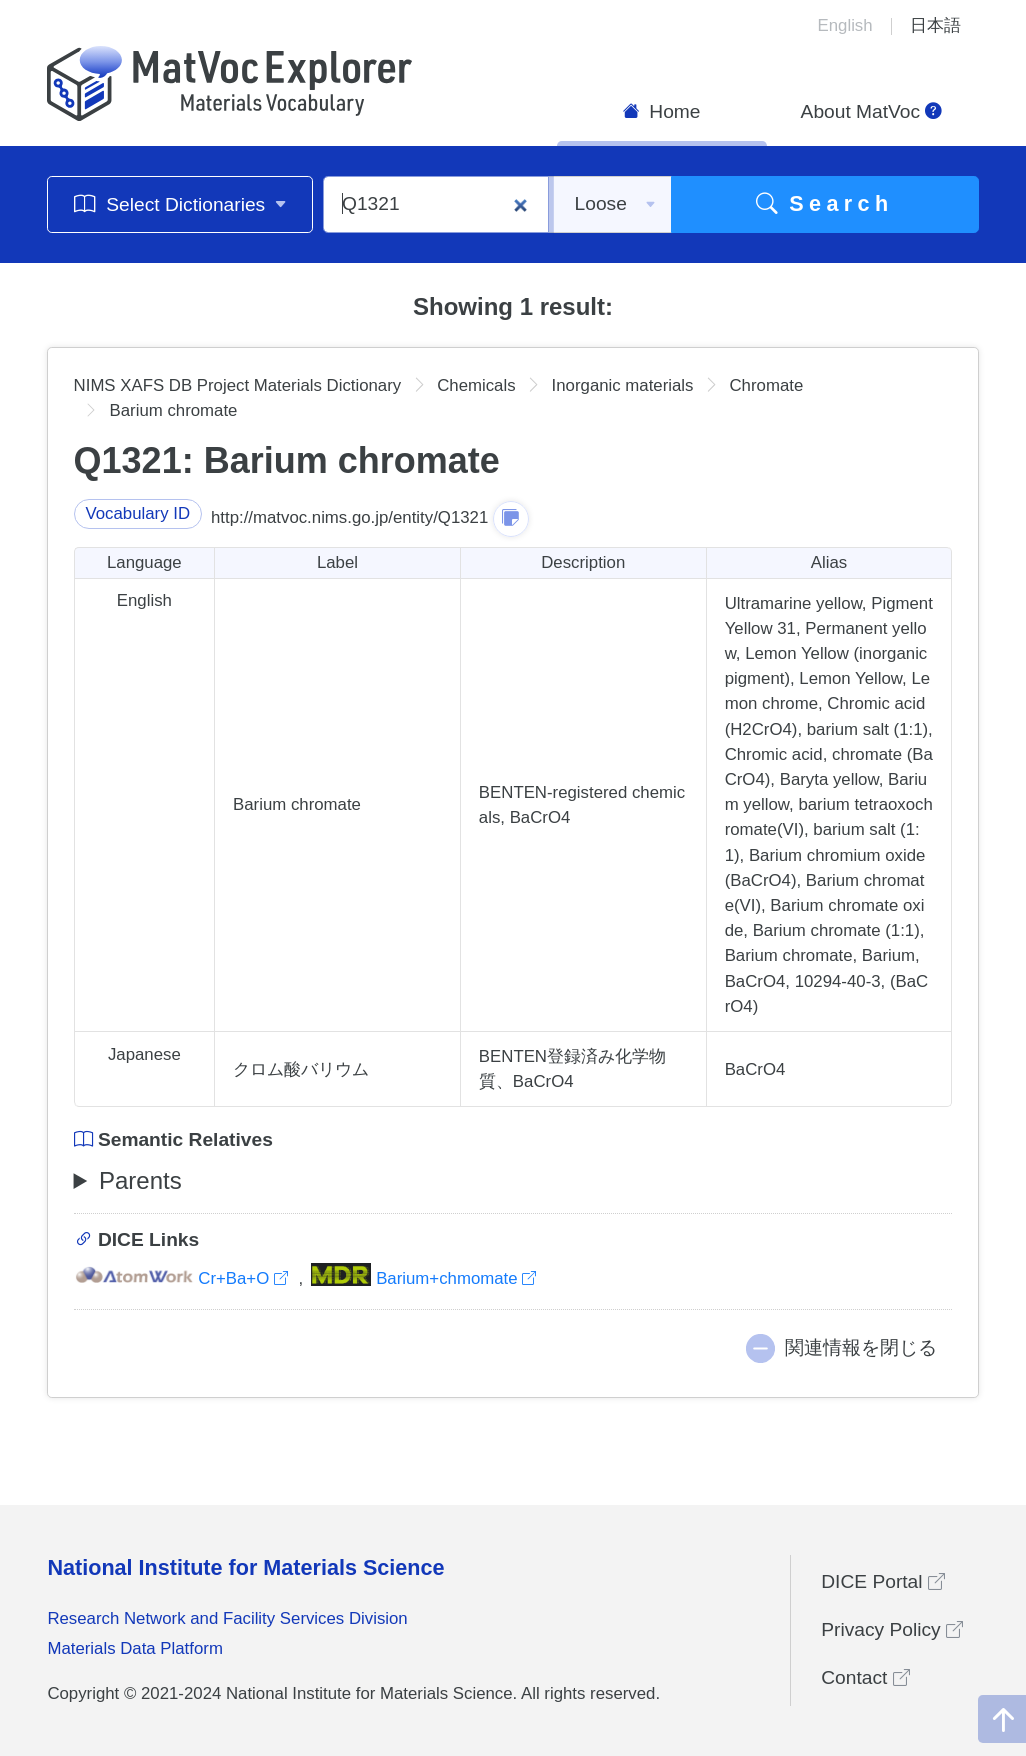 Image resolution: width=1026 pixels, height=1756 pixels. Describe the element at coordinates (935, 25) in the screenshot. I see `日本語` at that location.